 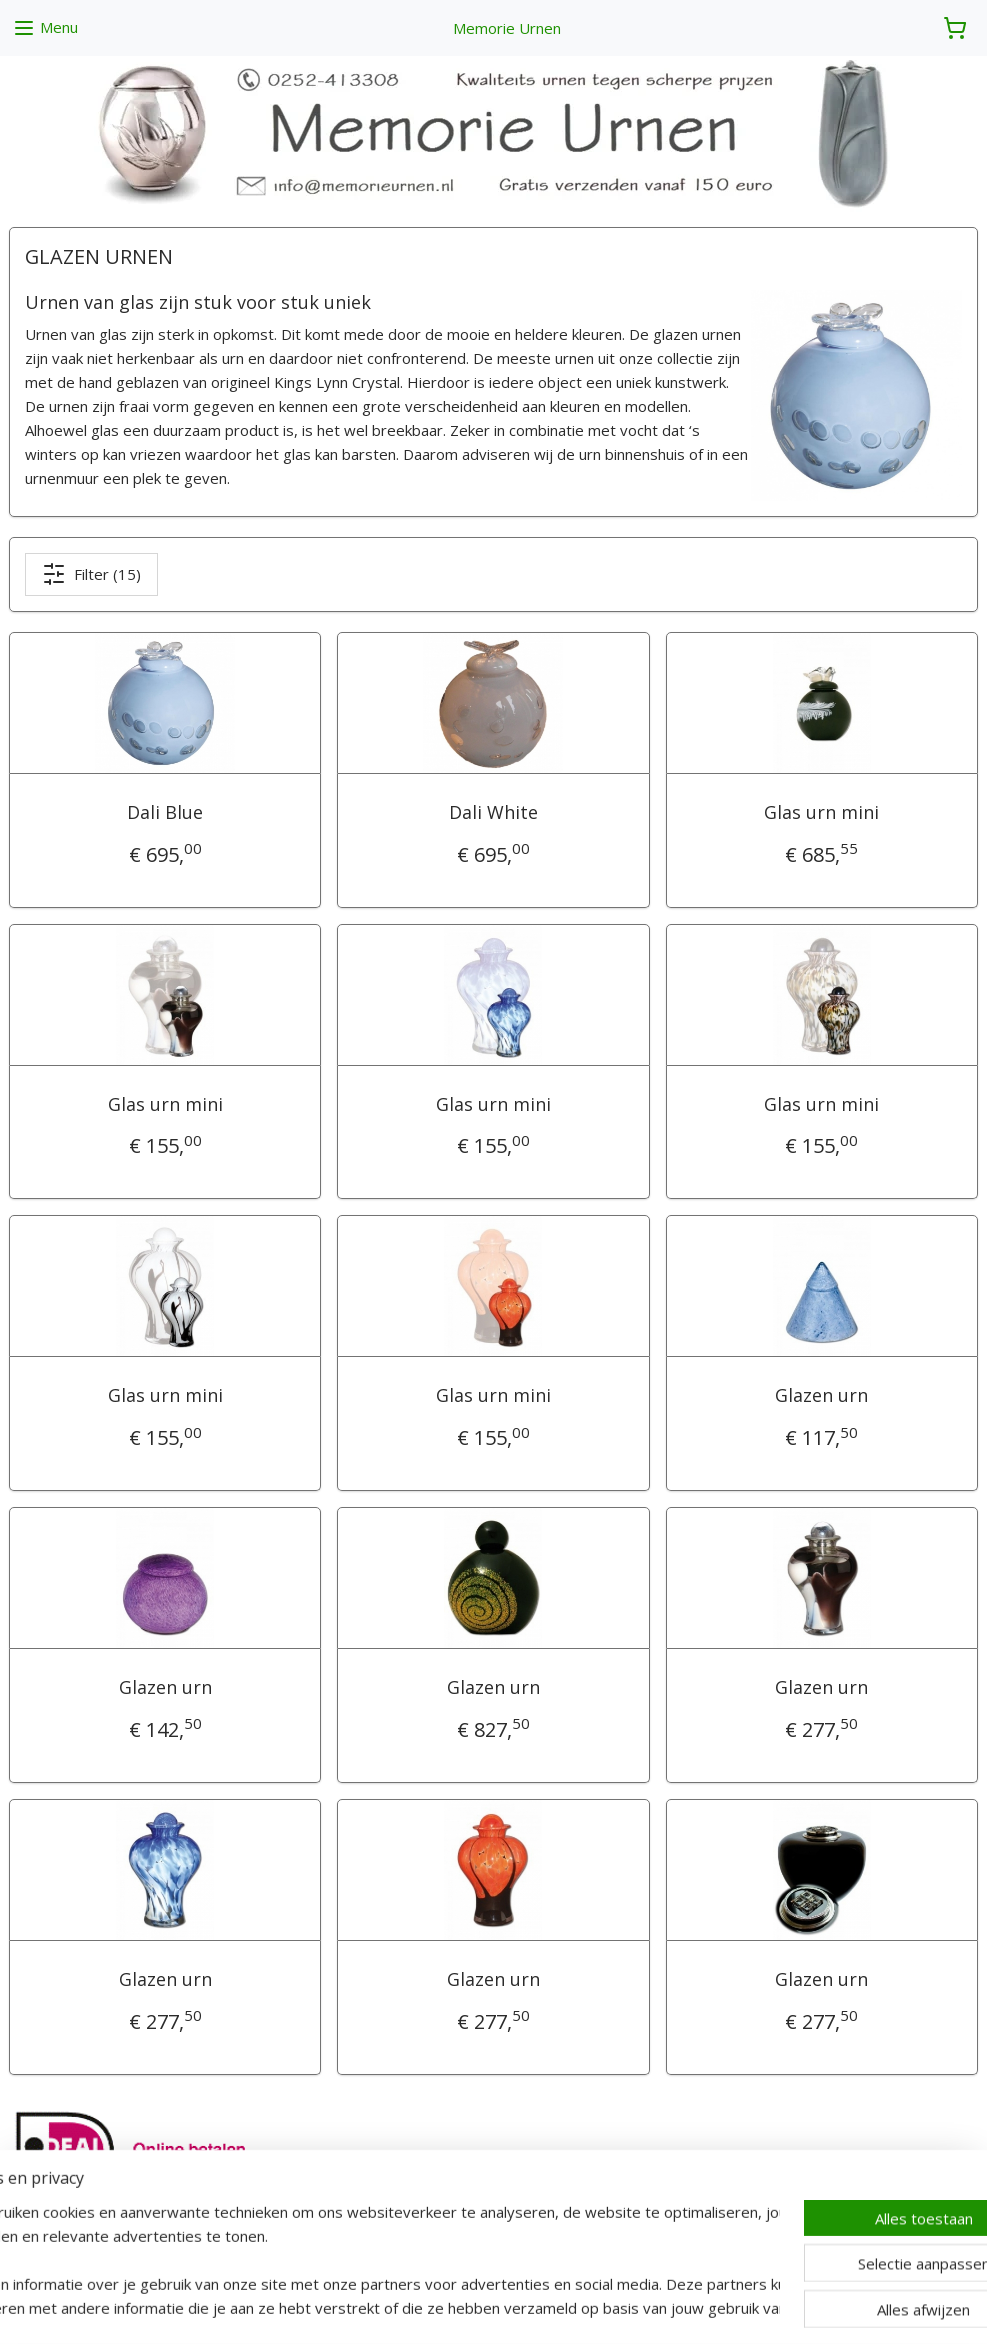 What do you see at coordinates (543, 2307) in the screenshot?
I see `webwinkel beginnen` at bounding box center [543, 2307].